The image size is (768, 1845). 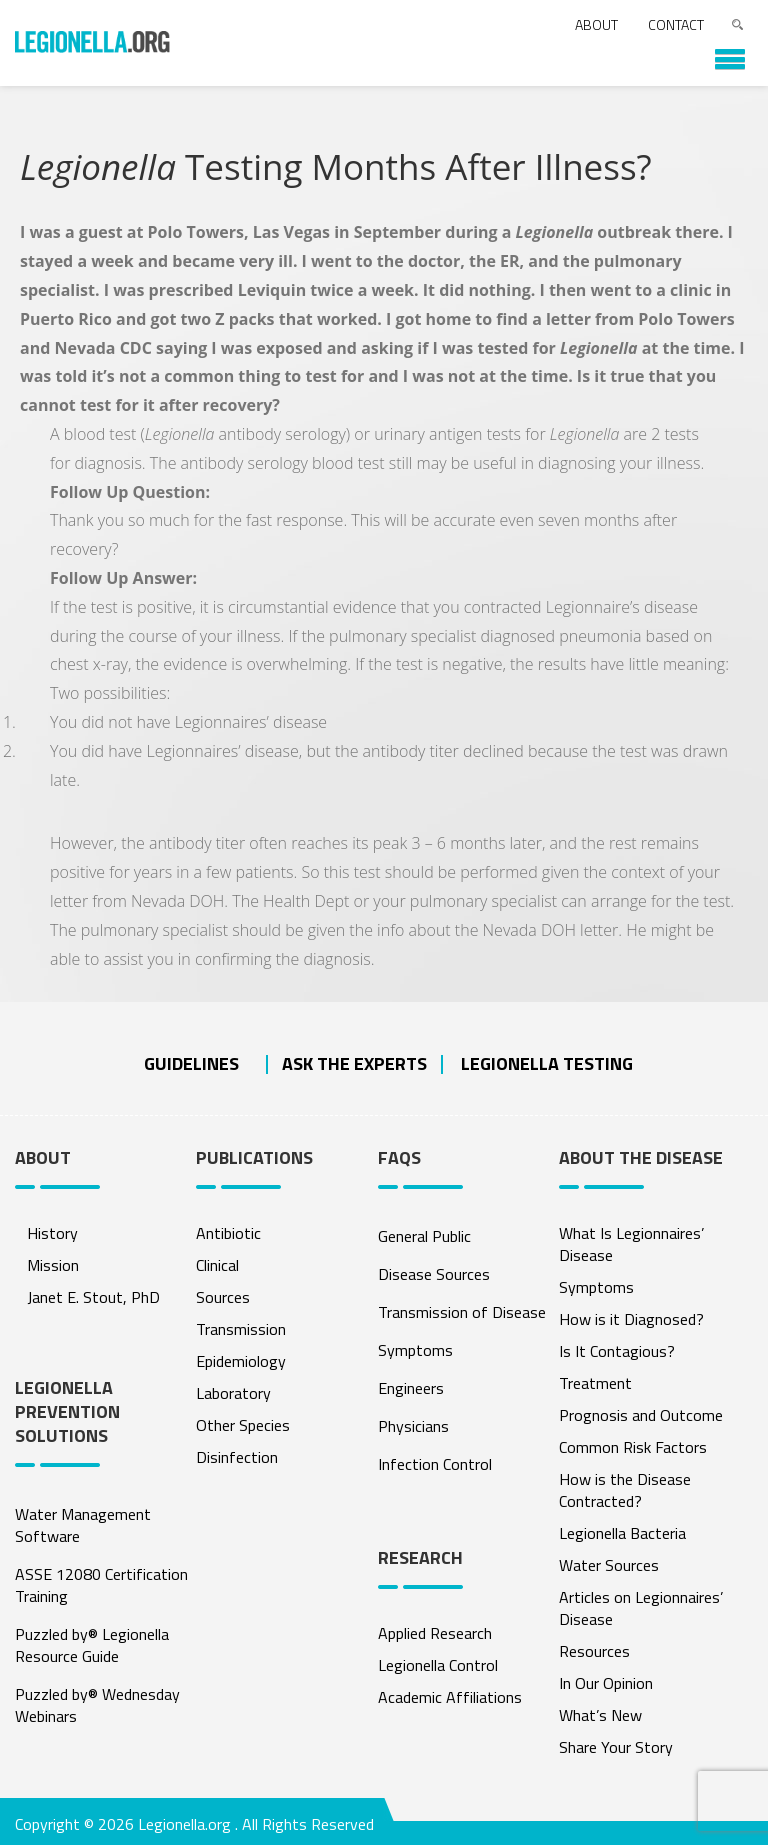 I want to click on Infection Control, so click(x=435, y=1464).